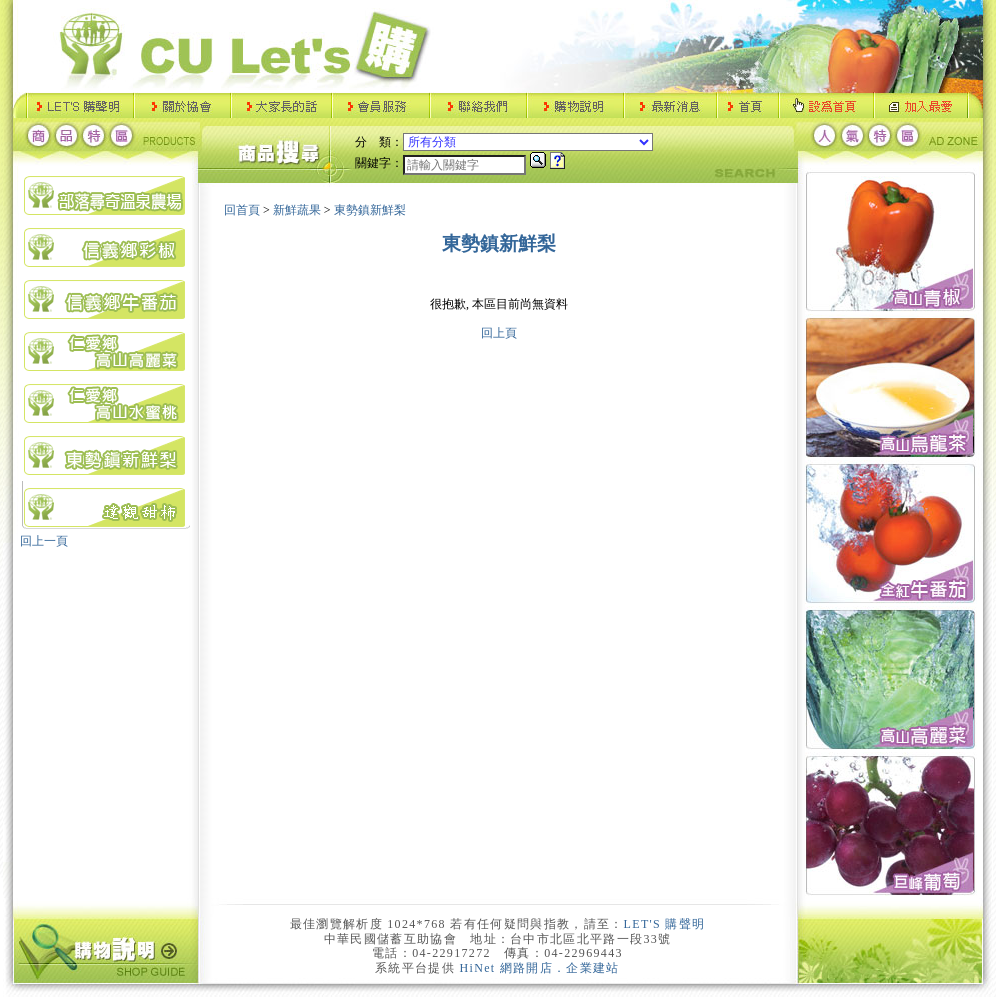 The height and width of the screenshot is (997, 996). What do you see at coordinates (44, 541) in the screenshot?
I see `回上一頁` at bounding box center [44, 541].